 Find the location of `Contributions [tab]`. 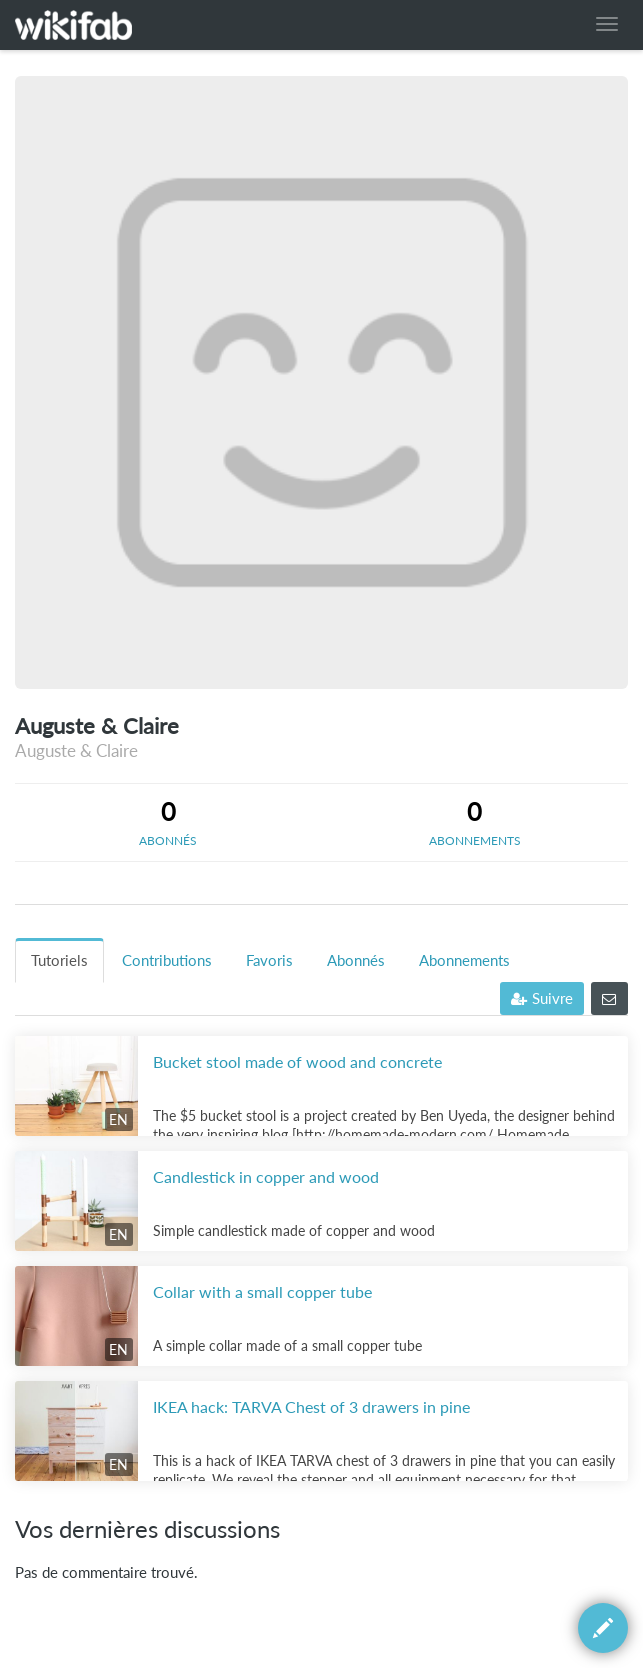

Contributions [tab] is located at coordinates (167, 960).